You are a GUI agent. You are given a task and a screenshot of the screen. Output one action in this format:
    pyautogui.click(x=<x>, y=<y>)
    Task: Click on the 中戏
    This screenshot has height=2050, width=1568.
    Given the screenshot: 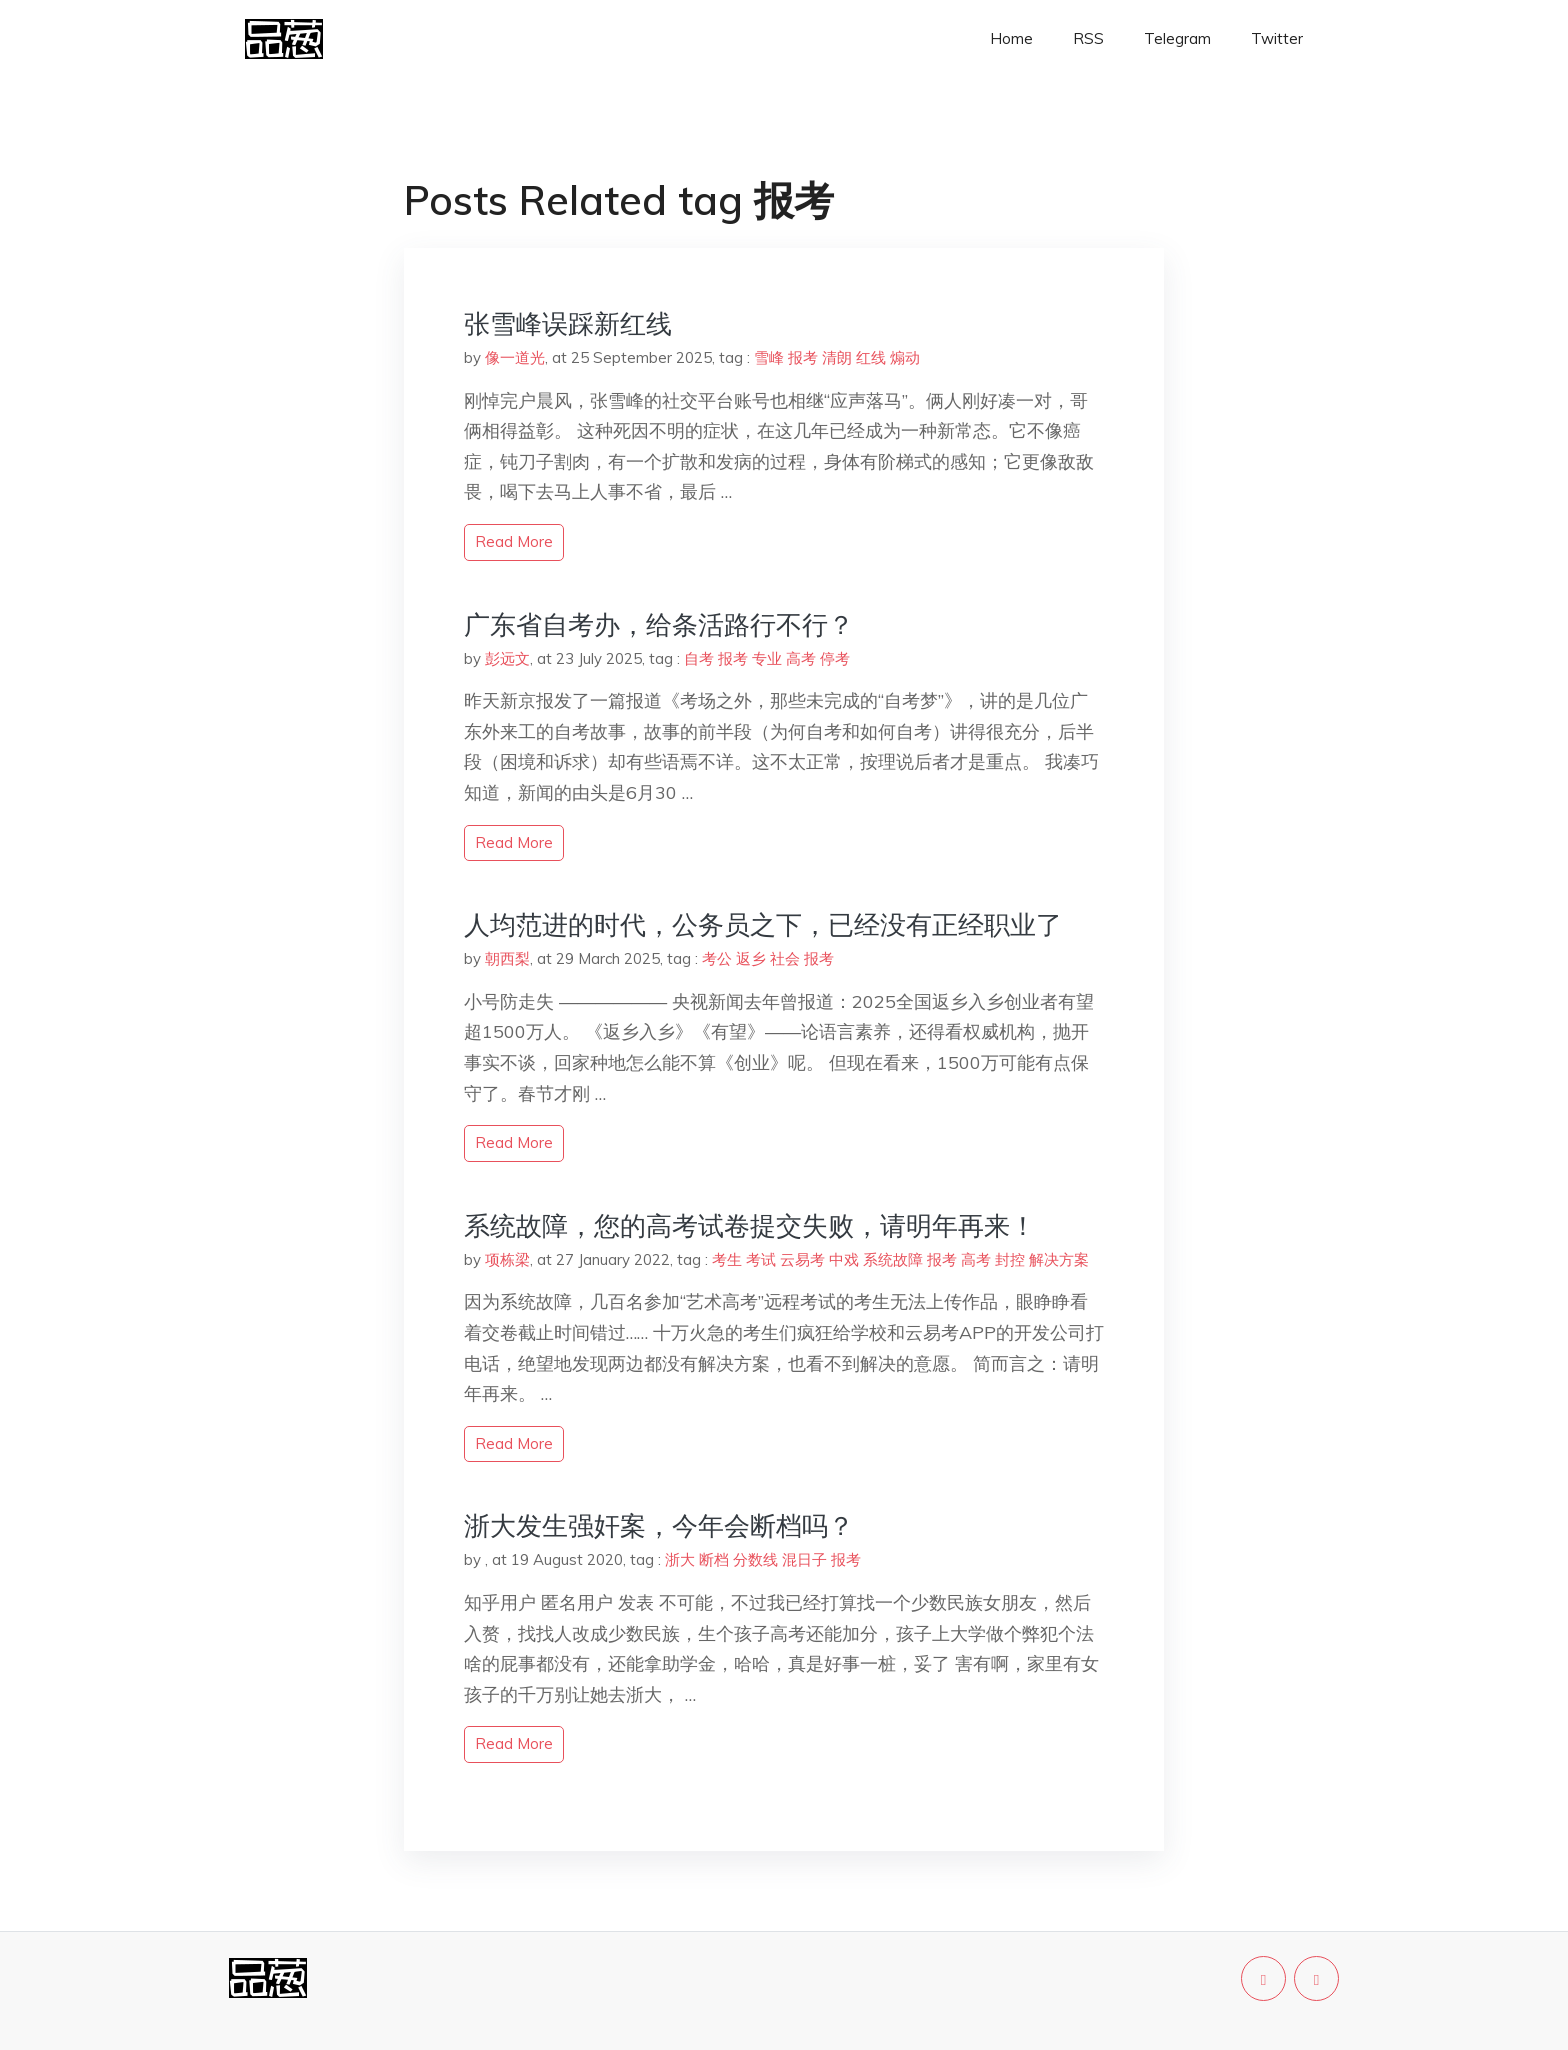 What is the action you would take?
    pyautogui.click(x=844, y=1259)
    